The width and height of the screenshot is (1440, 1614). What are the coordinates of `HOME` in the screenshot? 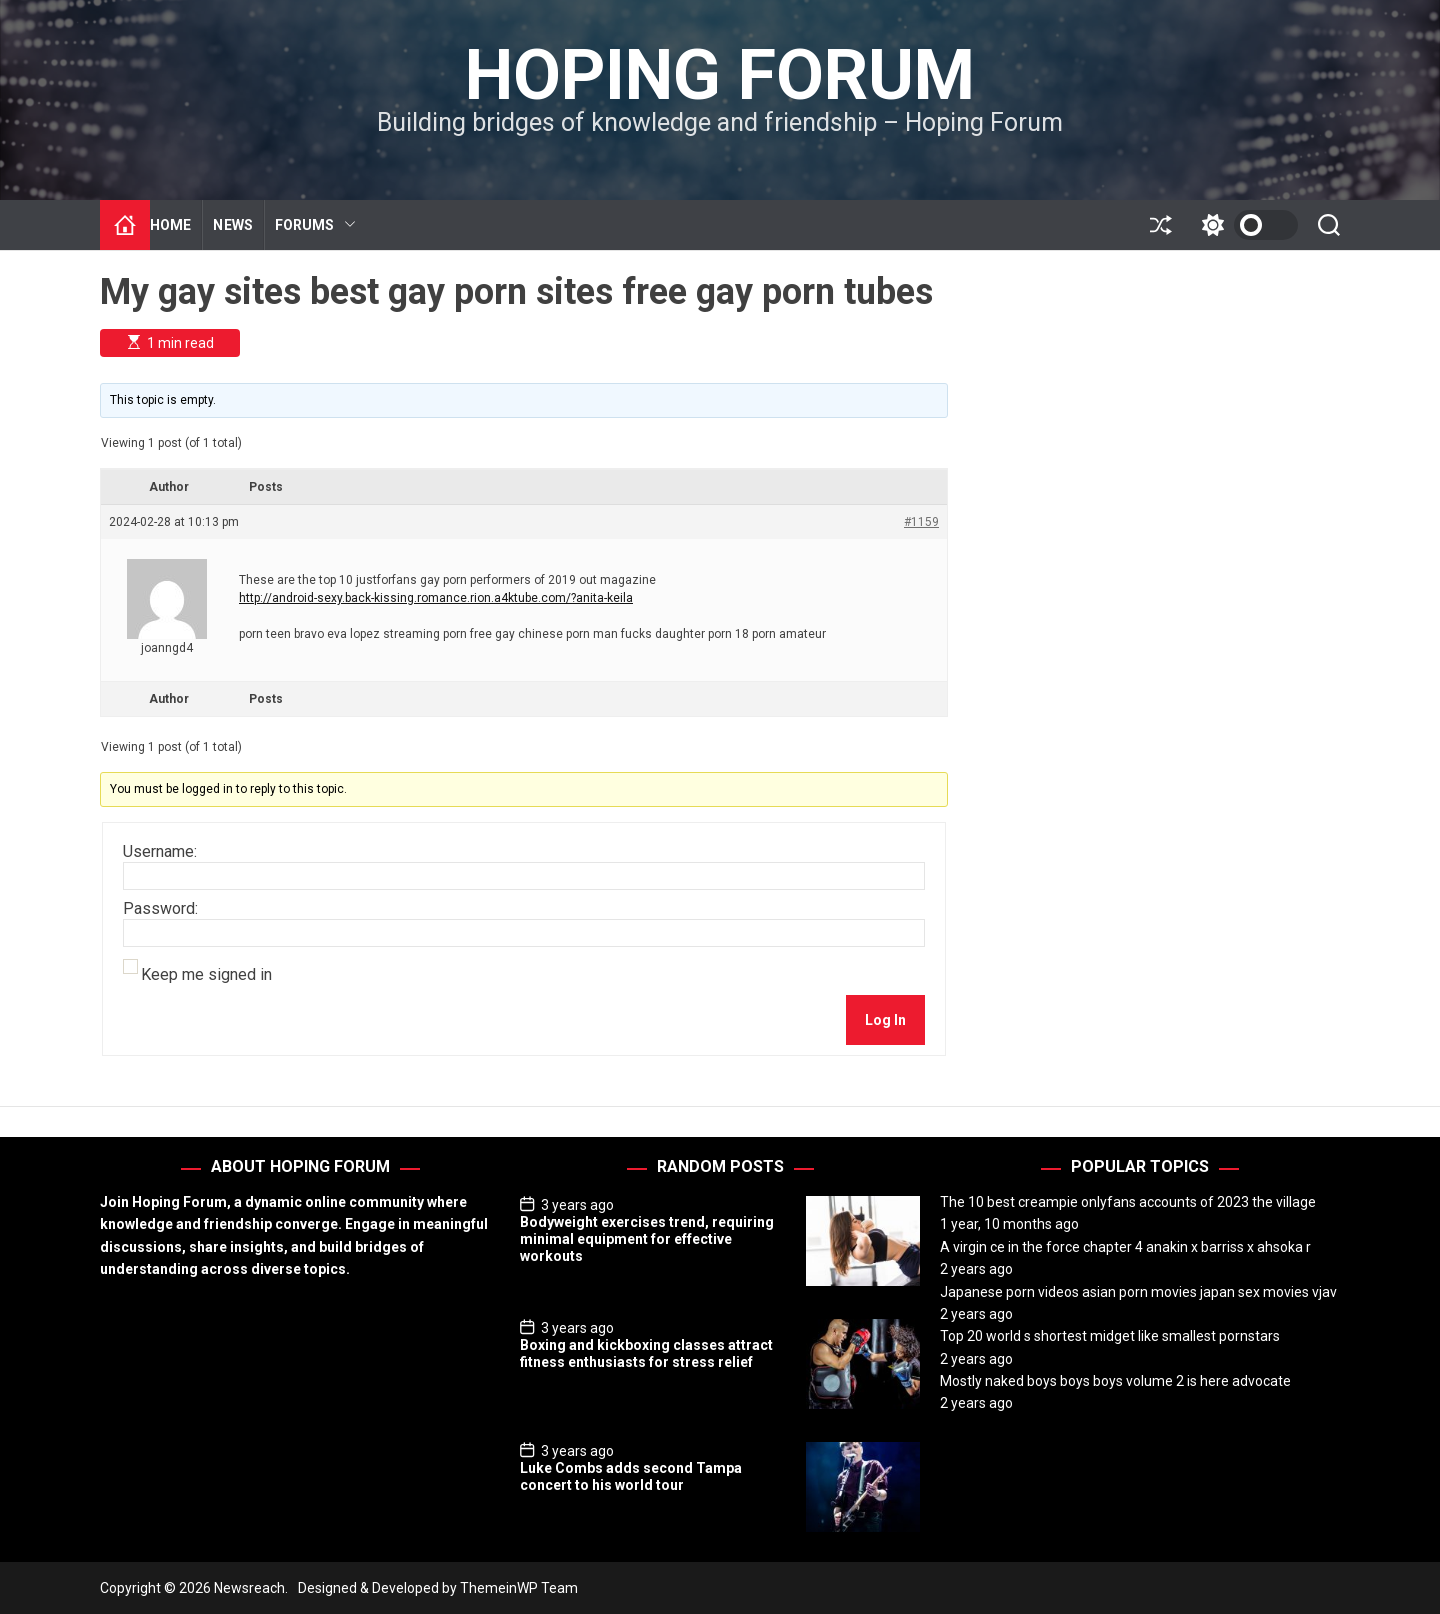 It's located at (170, 225).